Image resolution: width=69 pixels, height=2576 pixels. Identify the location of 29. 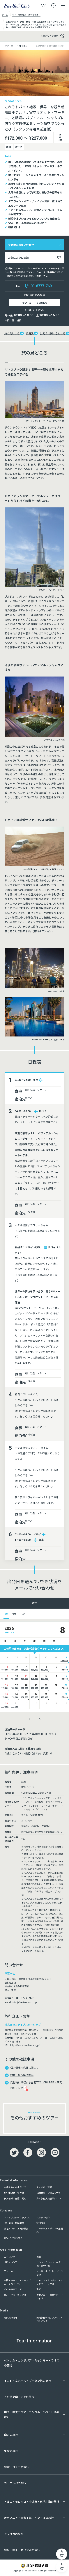
(65, 1694).